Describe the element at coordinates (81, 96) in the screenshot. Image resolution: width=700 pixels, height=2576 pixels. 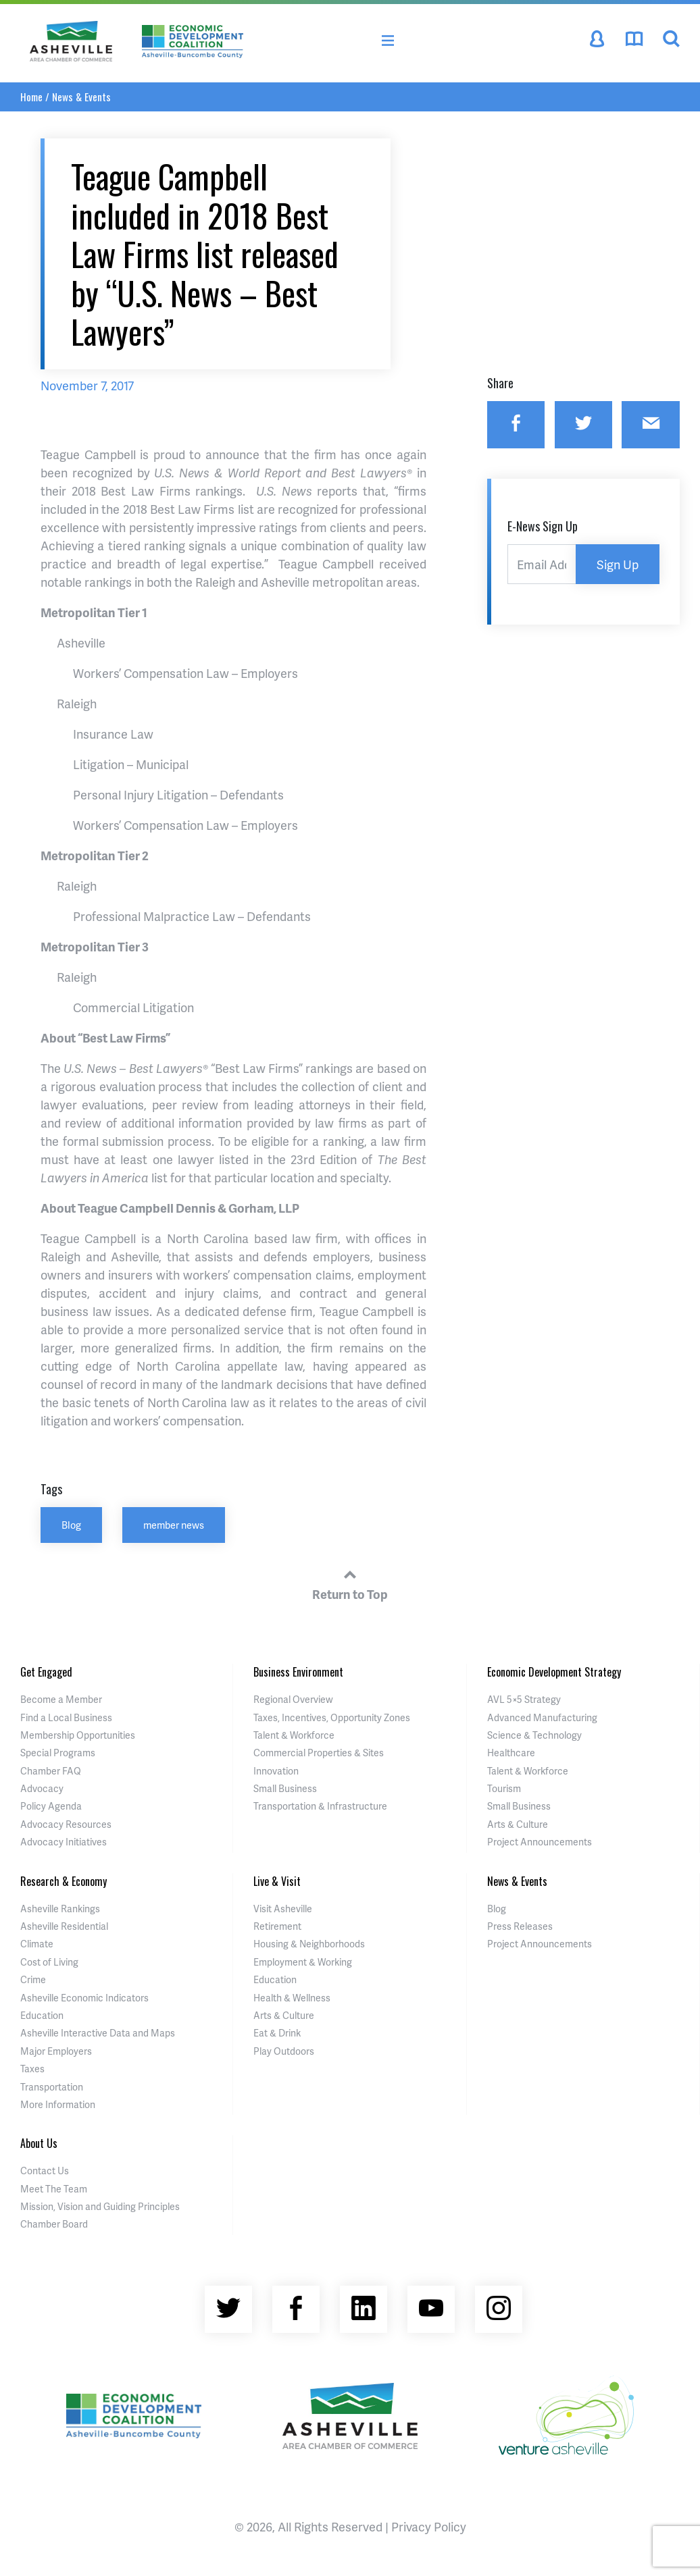
I see `News & Events` at that location.